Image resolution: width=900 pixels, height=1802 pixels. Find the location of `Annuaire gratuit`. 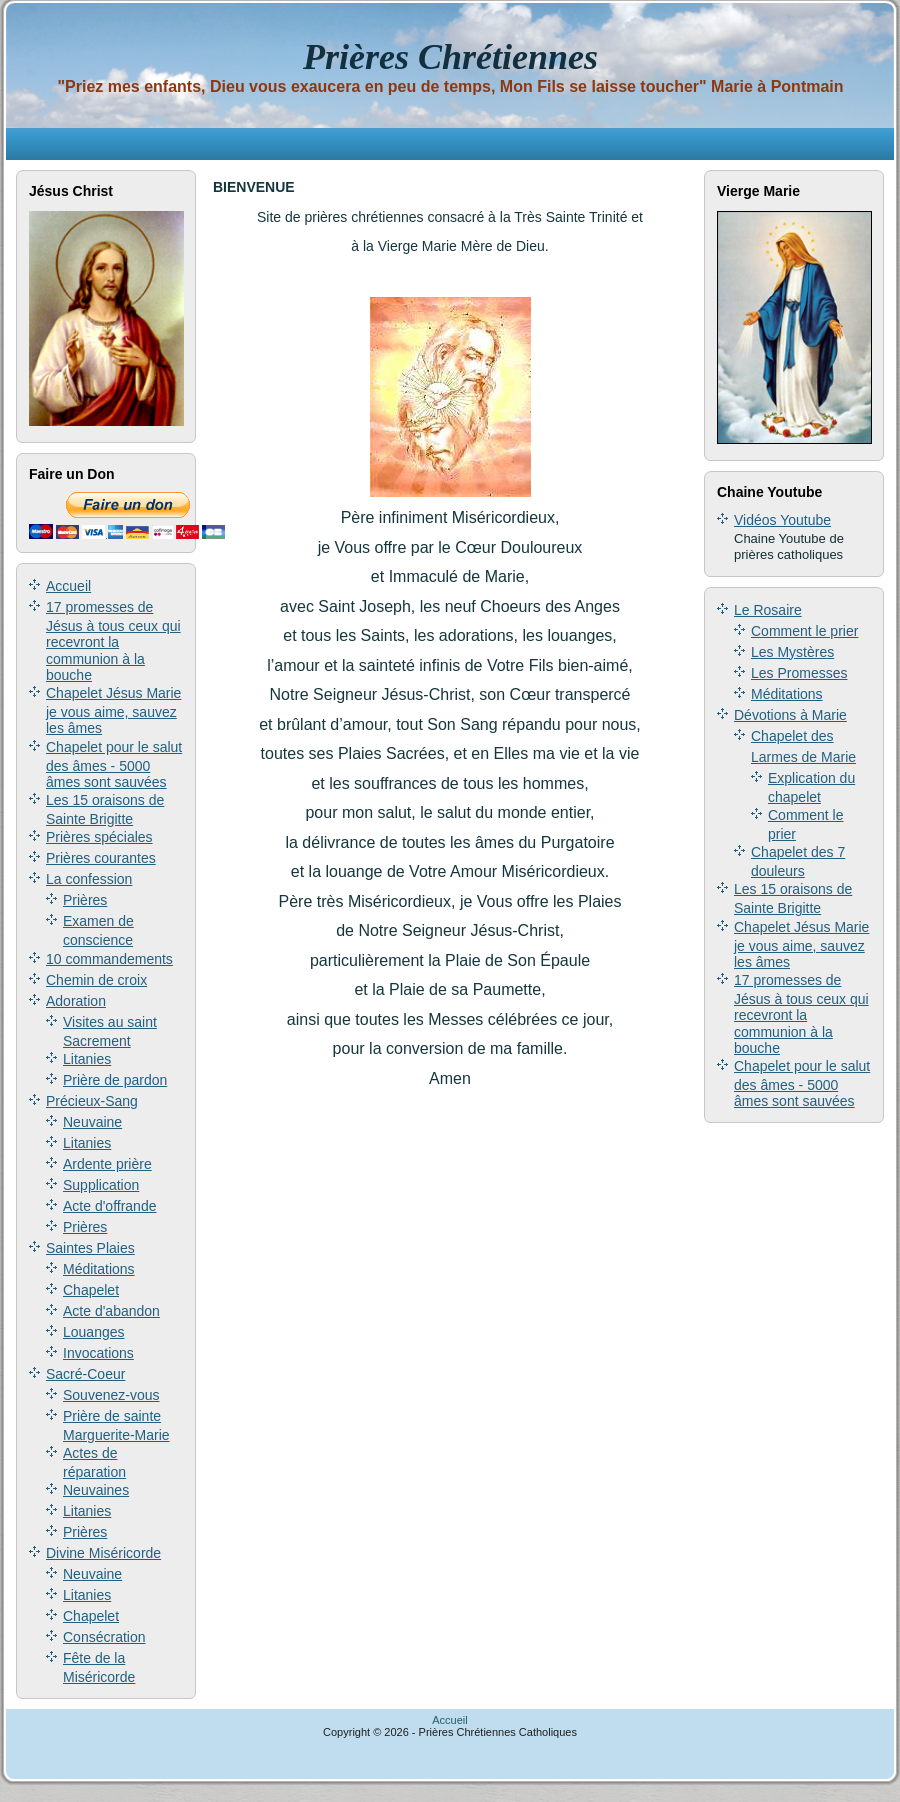

Annuaire gratuit is located at coordinates (62, 1756).